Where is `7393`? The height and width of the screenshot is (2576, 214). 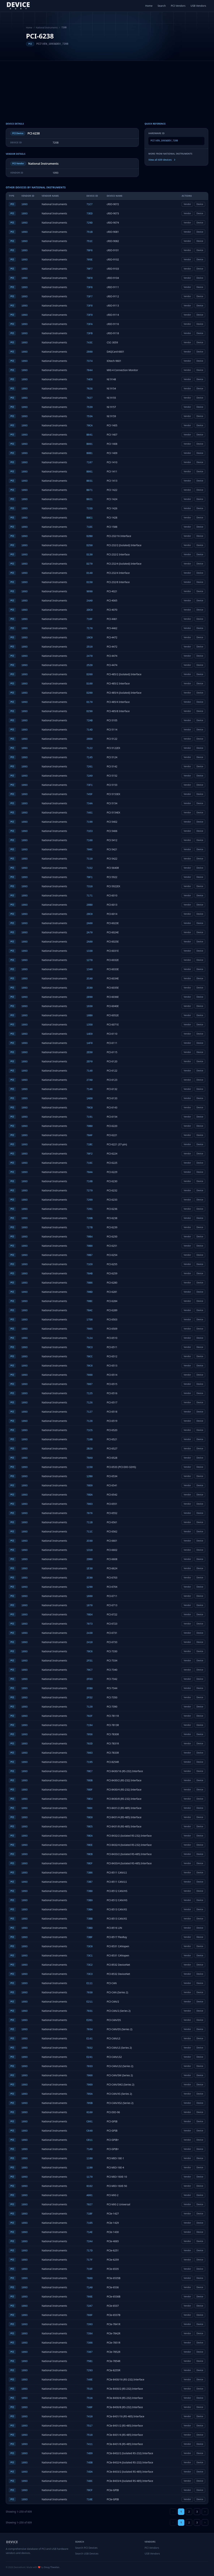
7393 is located at coordinates (89, 2324).